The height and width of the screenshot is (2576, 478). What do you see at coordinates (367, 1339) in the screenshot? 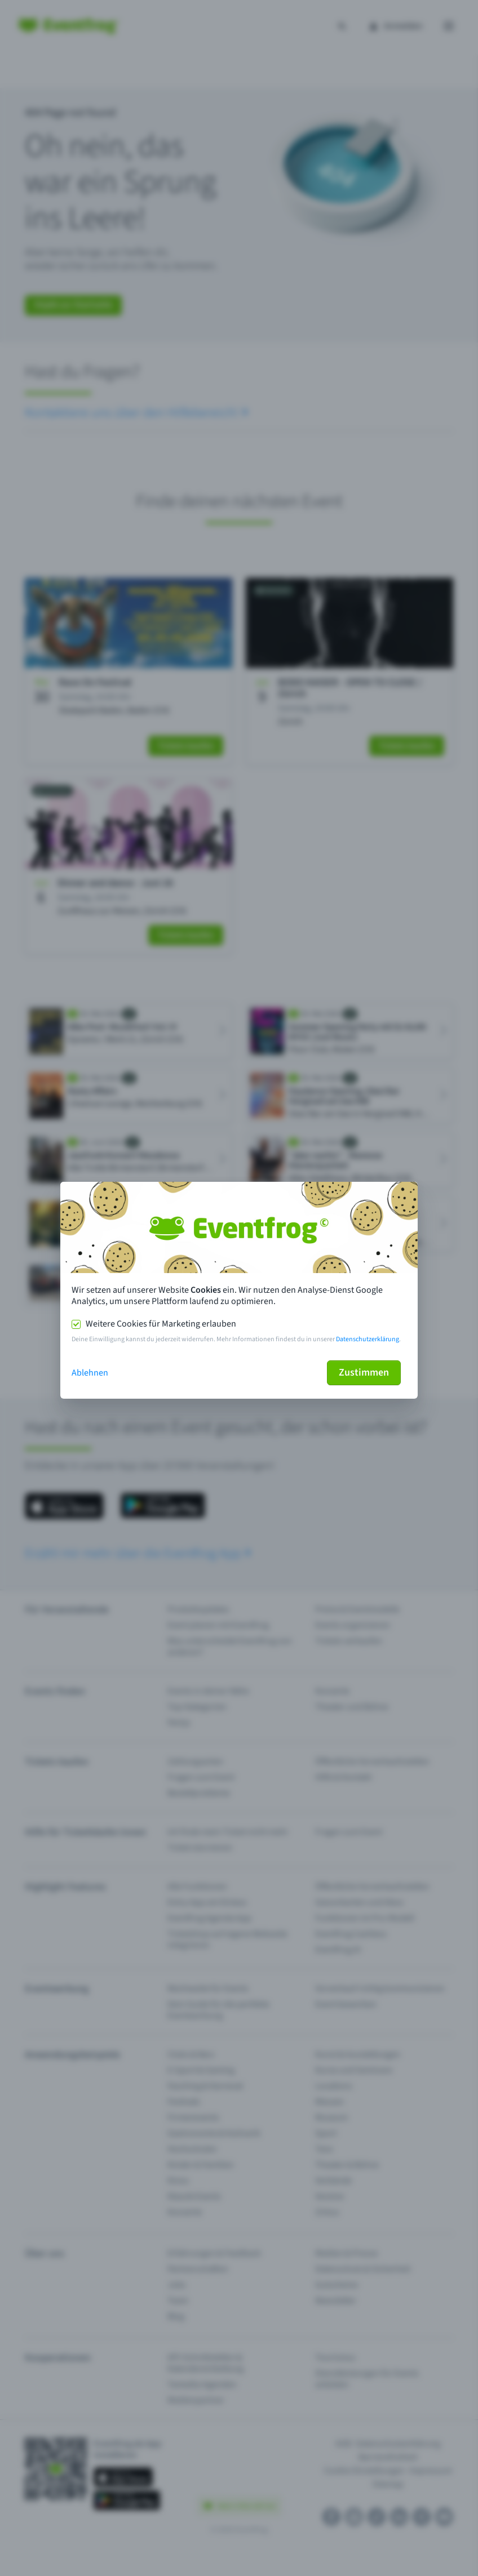
I see `Datenschutzerklärung` at bounding box center [367, 1339].